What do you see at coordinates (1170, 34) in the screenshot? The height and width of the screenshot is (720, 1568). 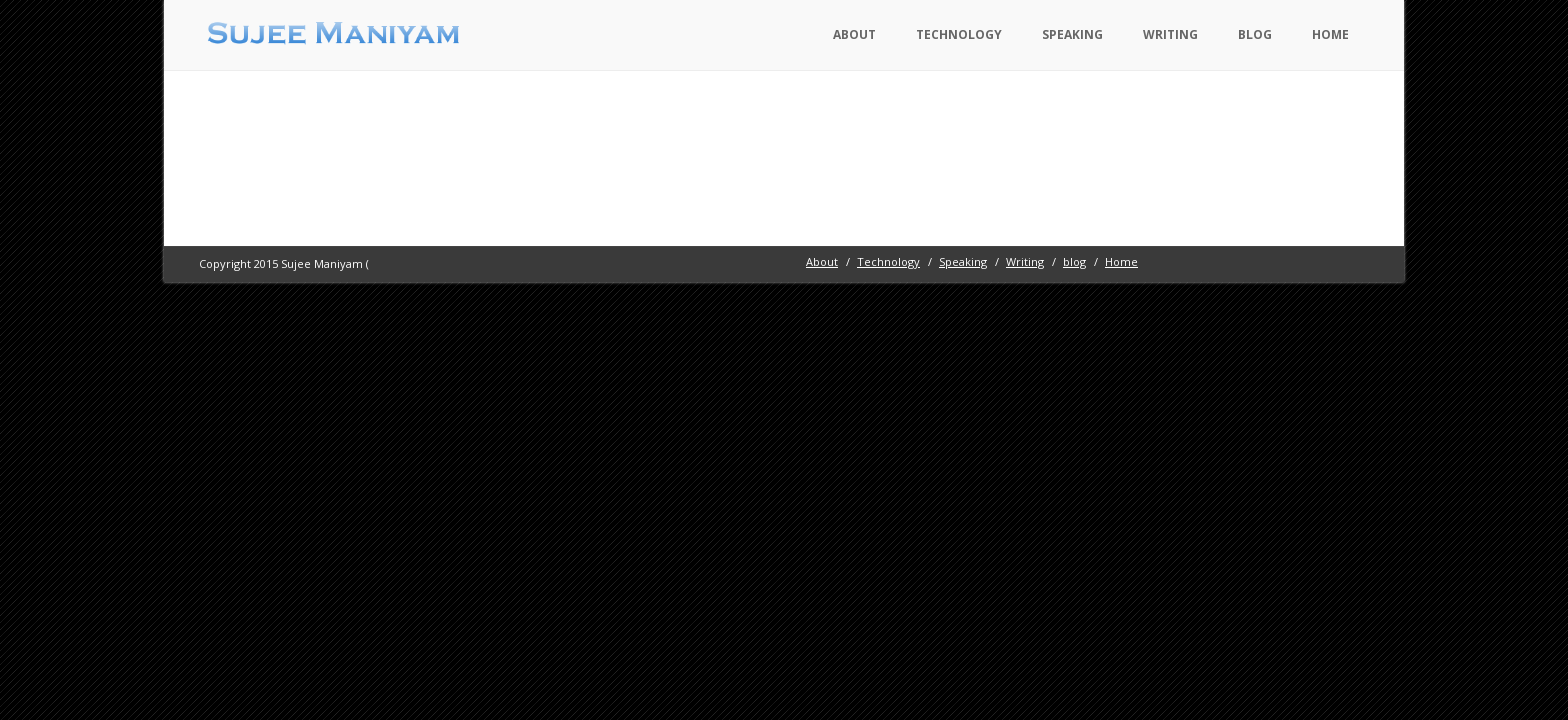 I see `Writing` at bounding box center [1170, 34].